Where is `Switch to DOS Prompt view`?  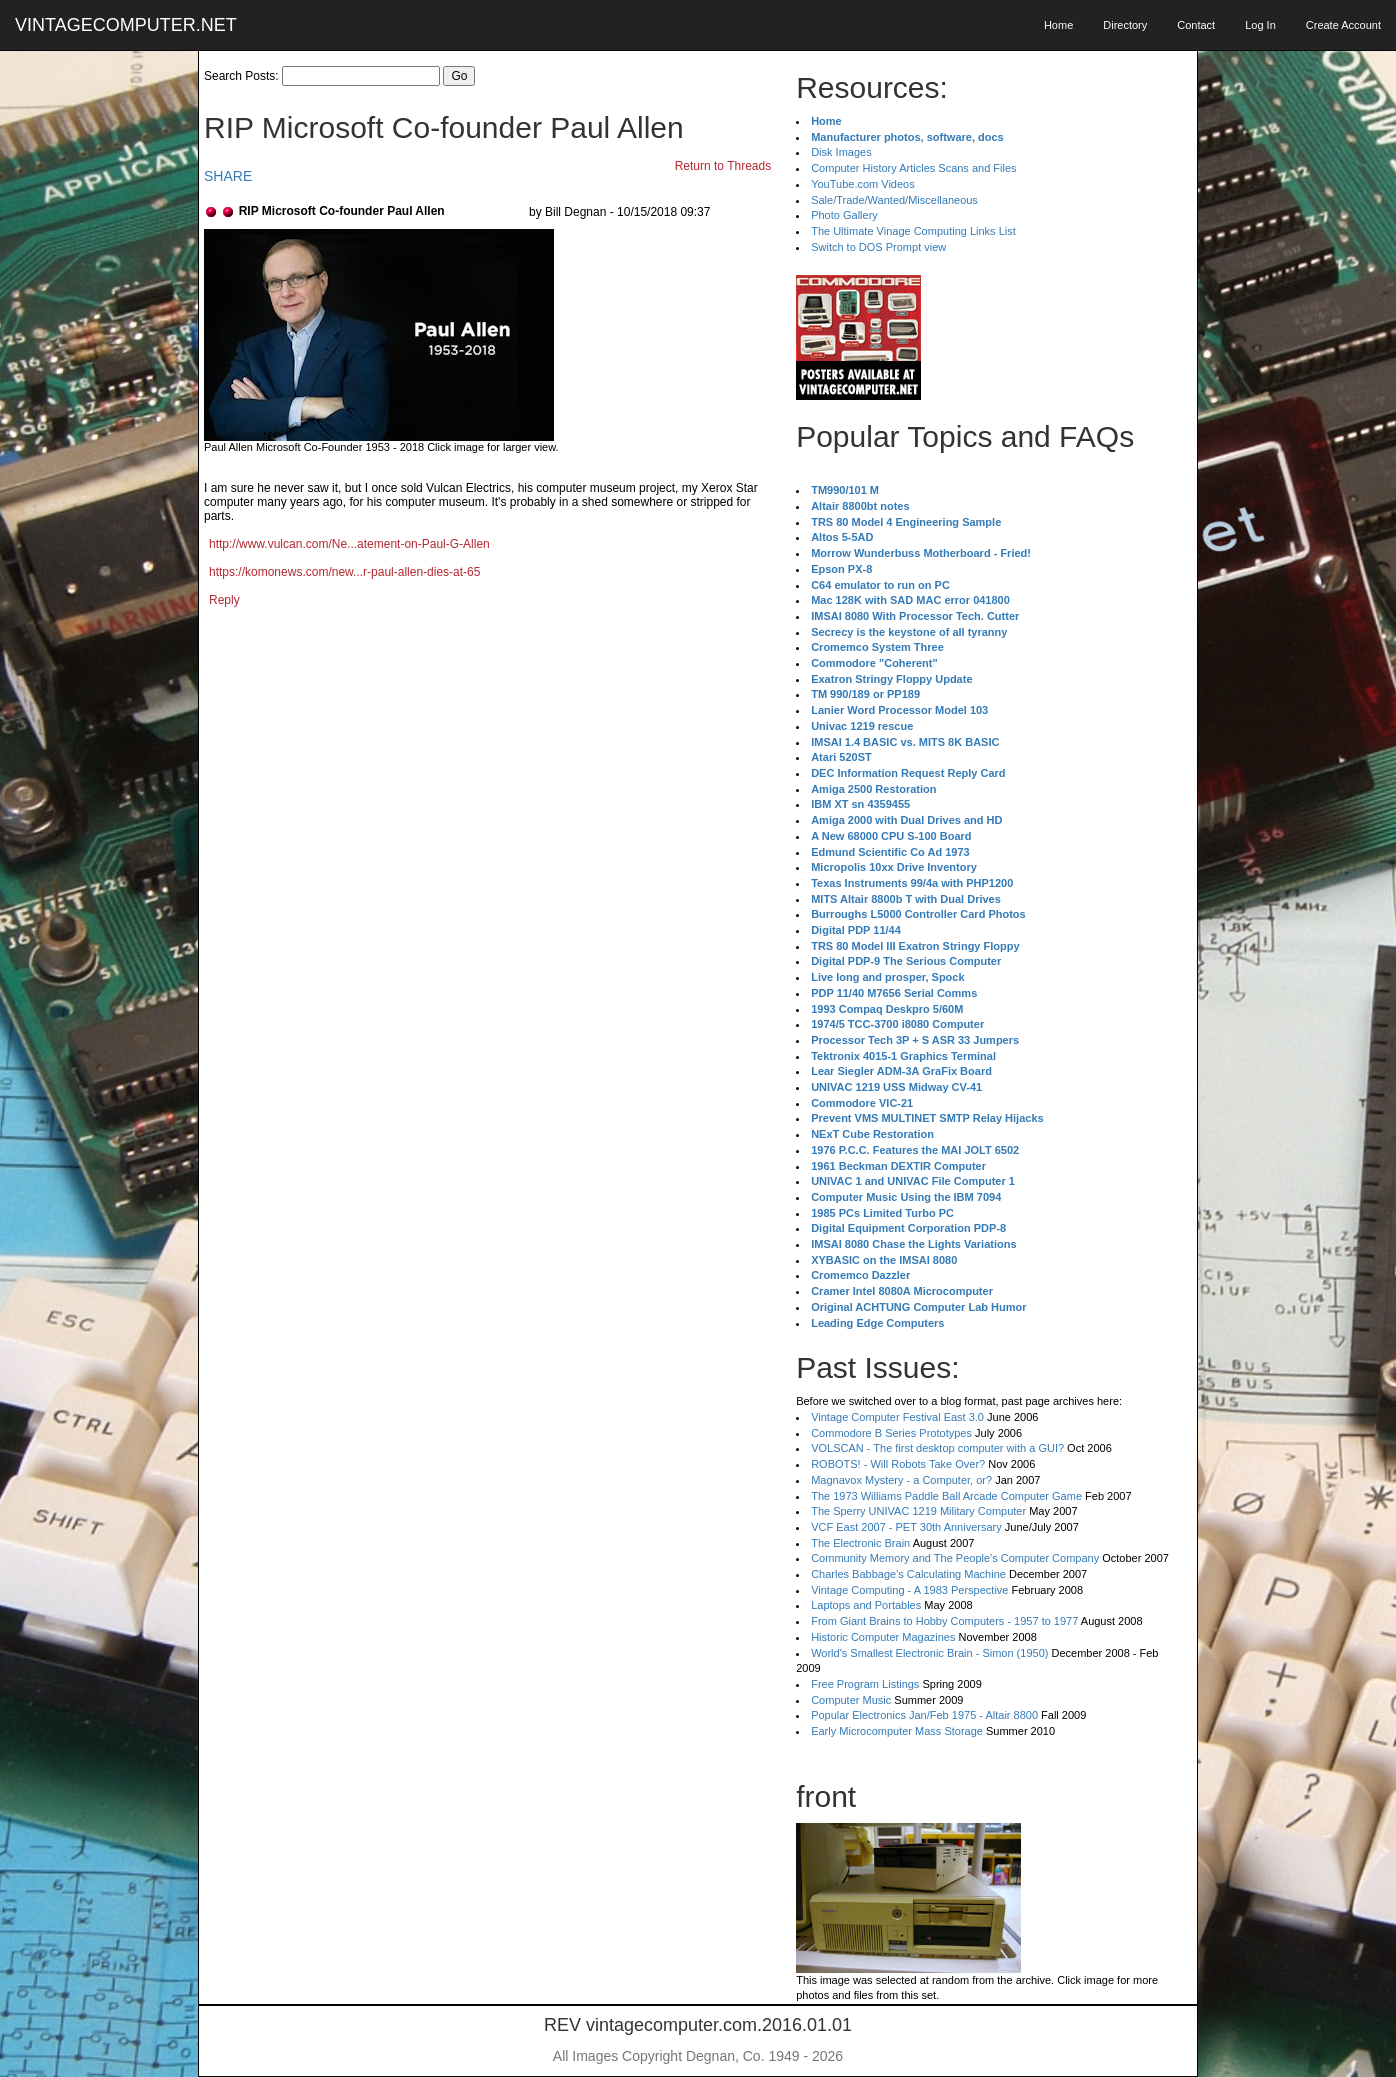
Switch to DOS Prompt view is located at coordinates (878, 247).